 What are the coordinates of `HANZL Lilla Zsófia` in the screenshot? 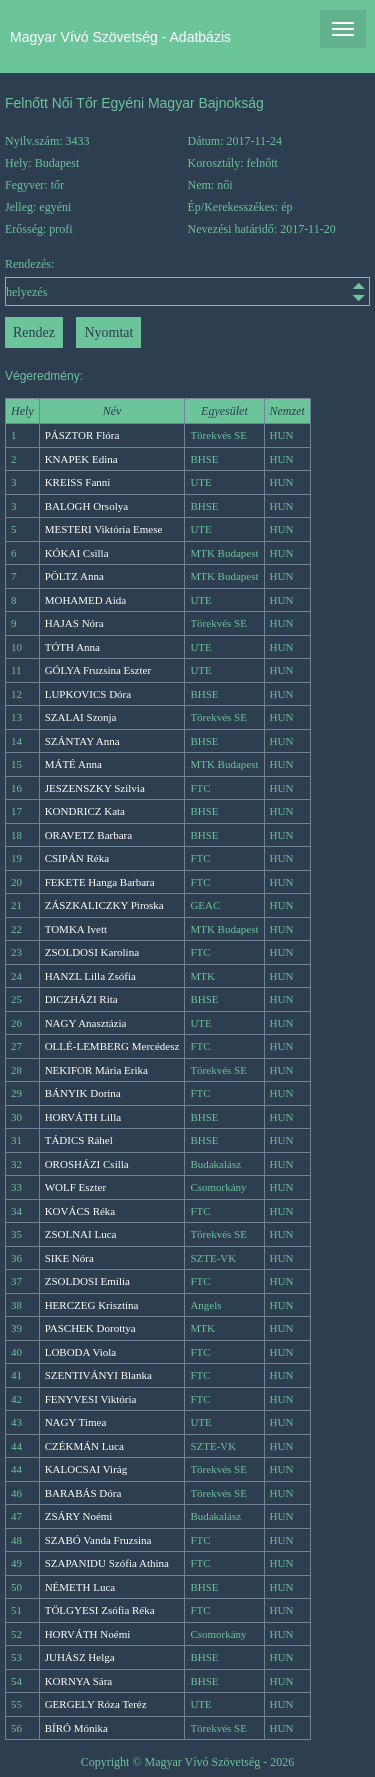 It's located at (90, 976).